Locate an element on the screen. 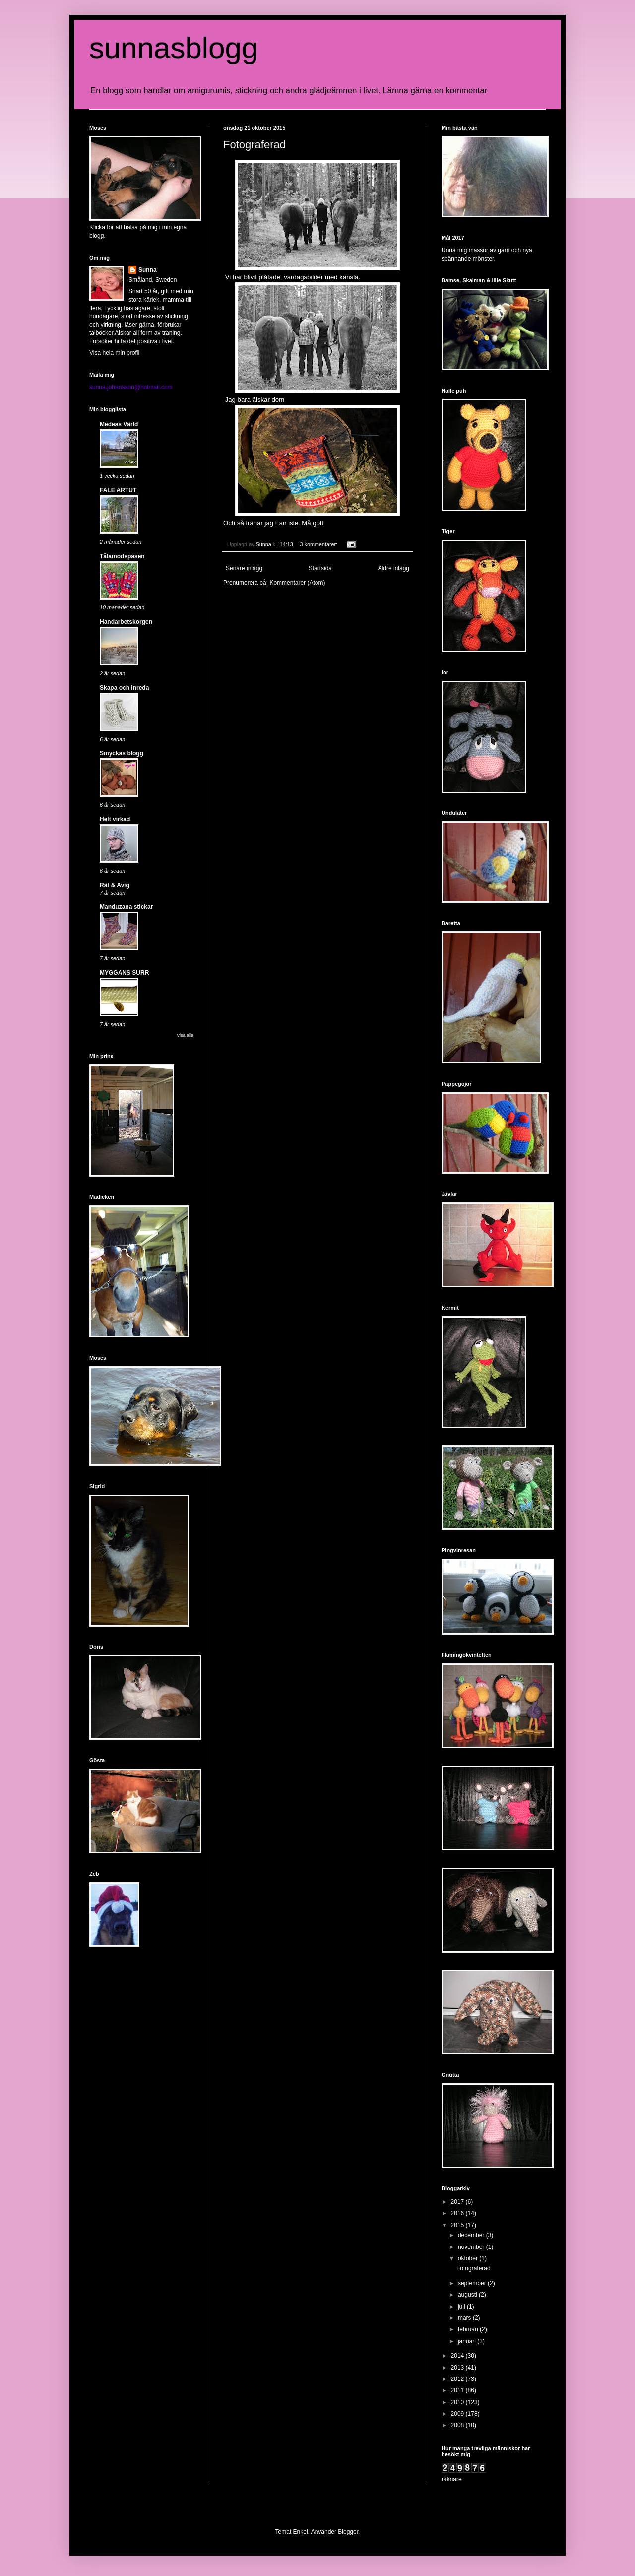  2009 is located at coordinates (458, 2413).